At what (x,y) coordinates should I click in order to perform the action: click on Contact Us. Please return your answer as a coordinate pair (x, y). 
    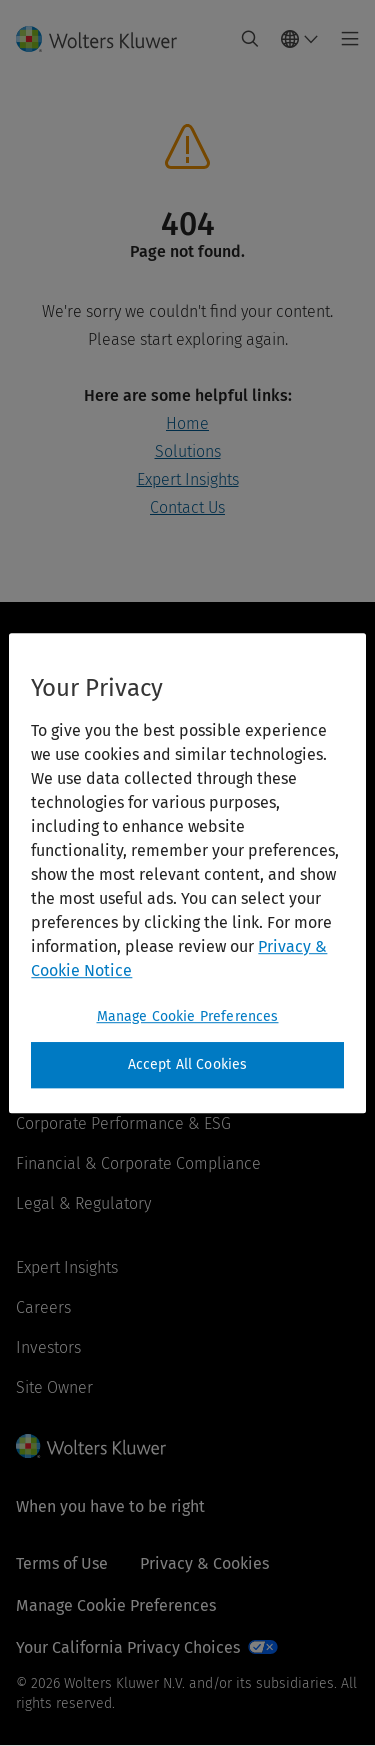
    Looking at the image, I should click on (187, 507).